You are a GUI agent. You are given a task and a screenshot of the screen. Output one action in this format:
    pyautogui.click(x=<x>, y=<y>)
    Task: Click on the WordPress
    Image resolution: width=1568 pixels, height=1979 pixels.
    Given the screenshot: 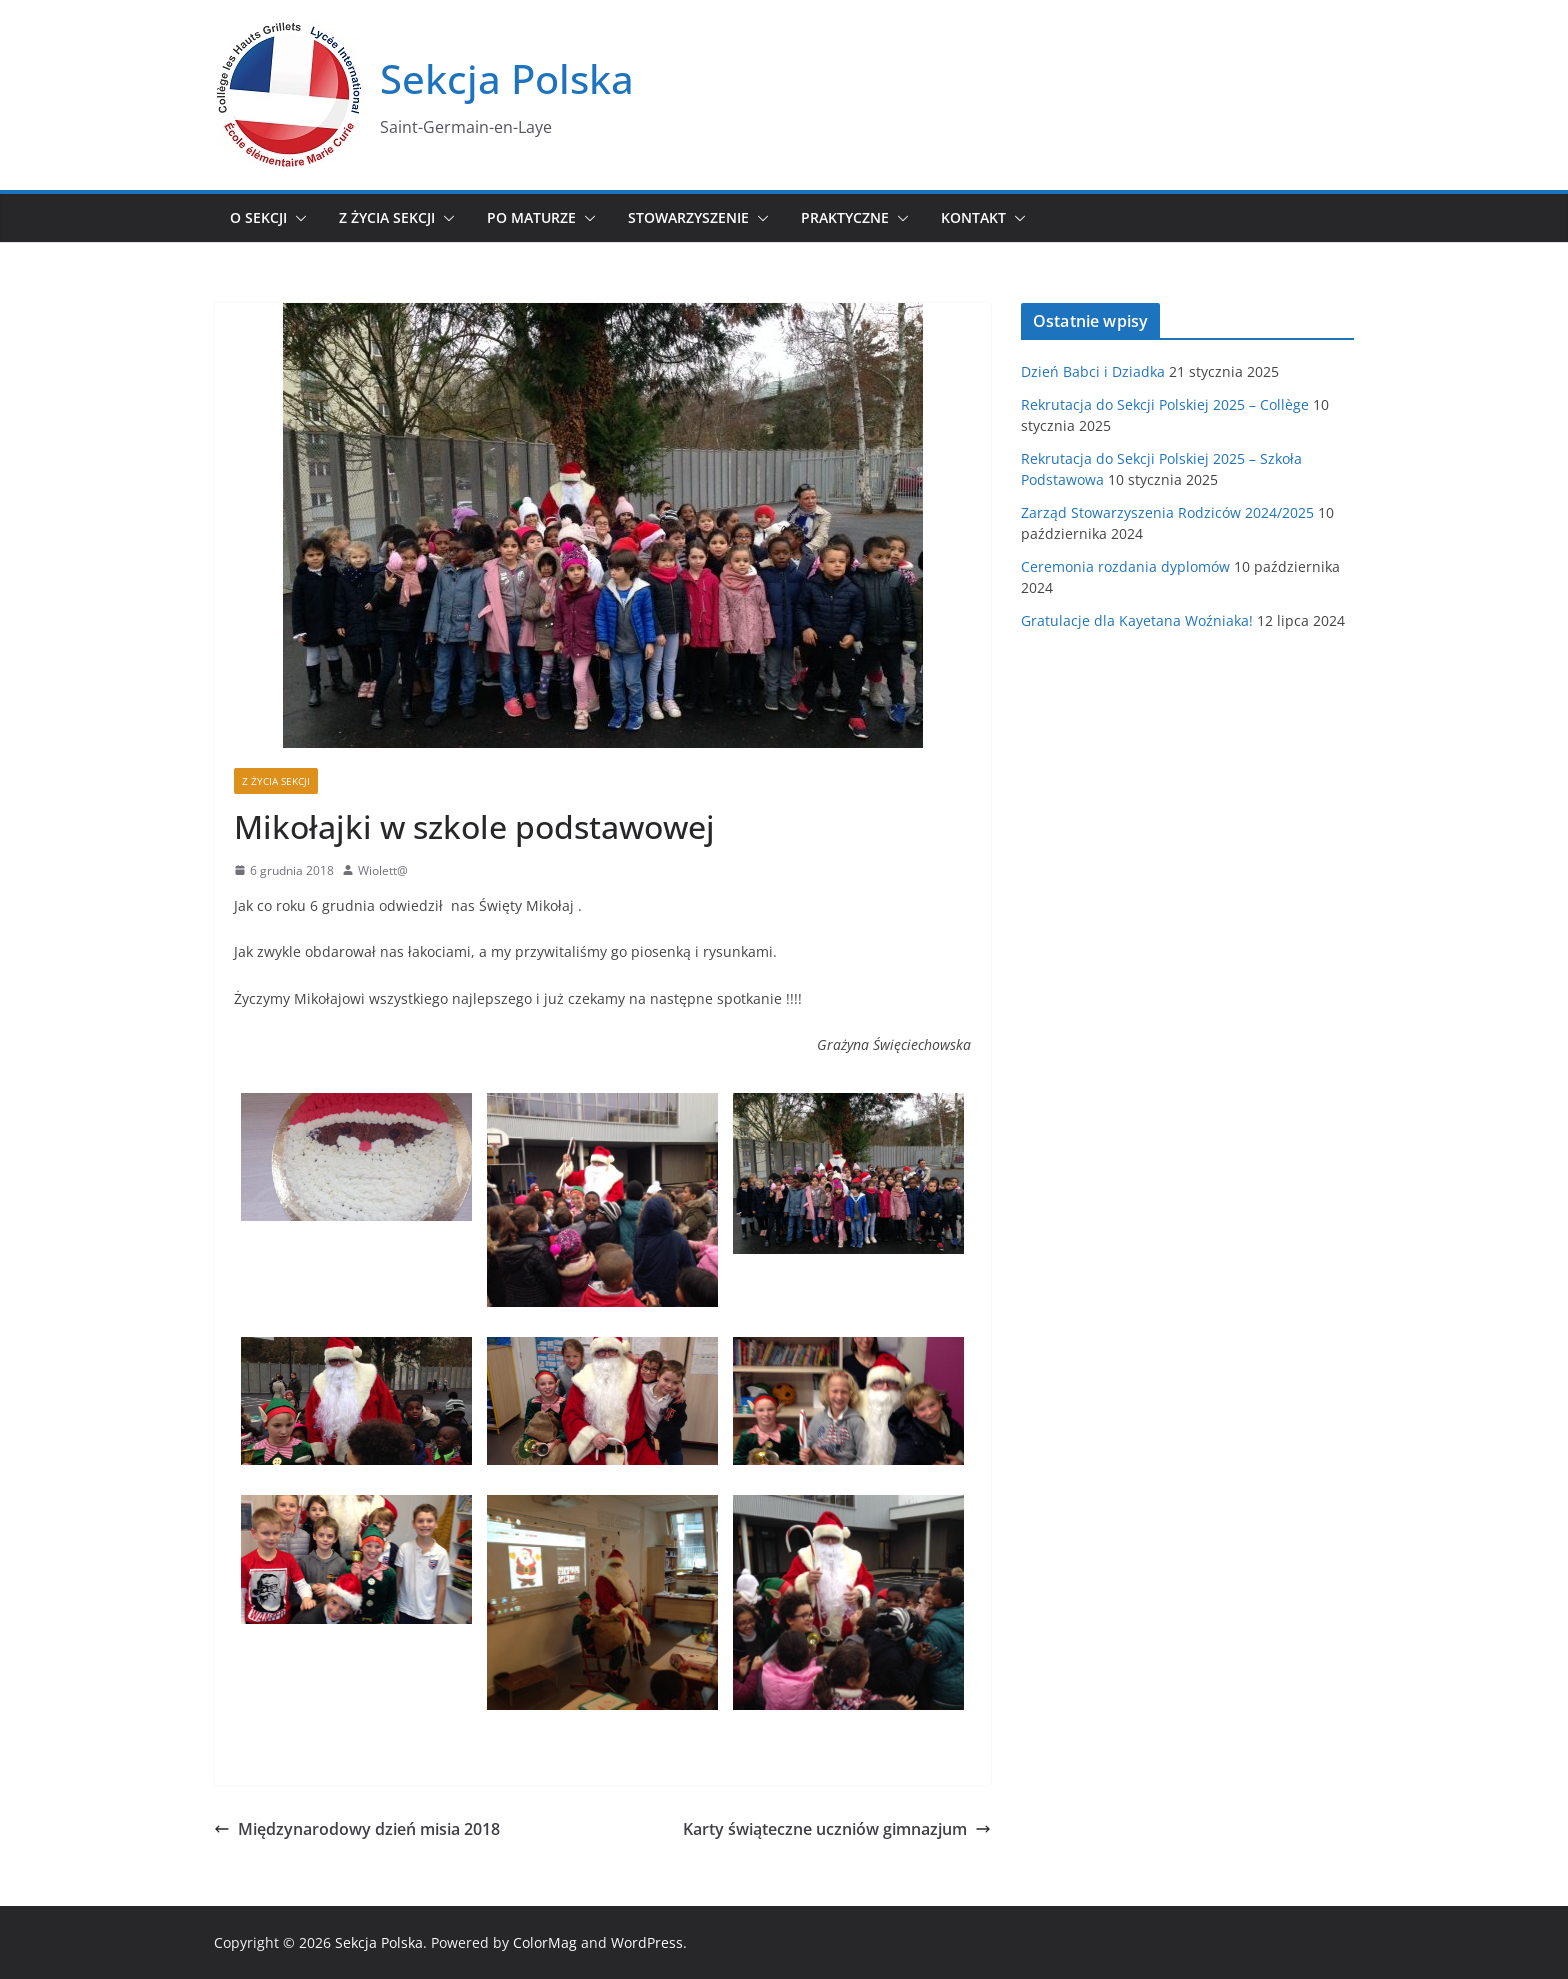 What is the action you would take?
    pyautogui.click(x=647, y=1942)
    